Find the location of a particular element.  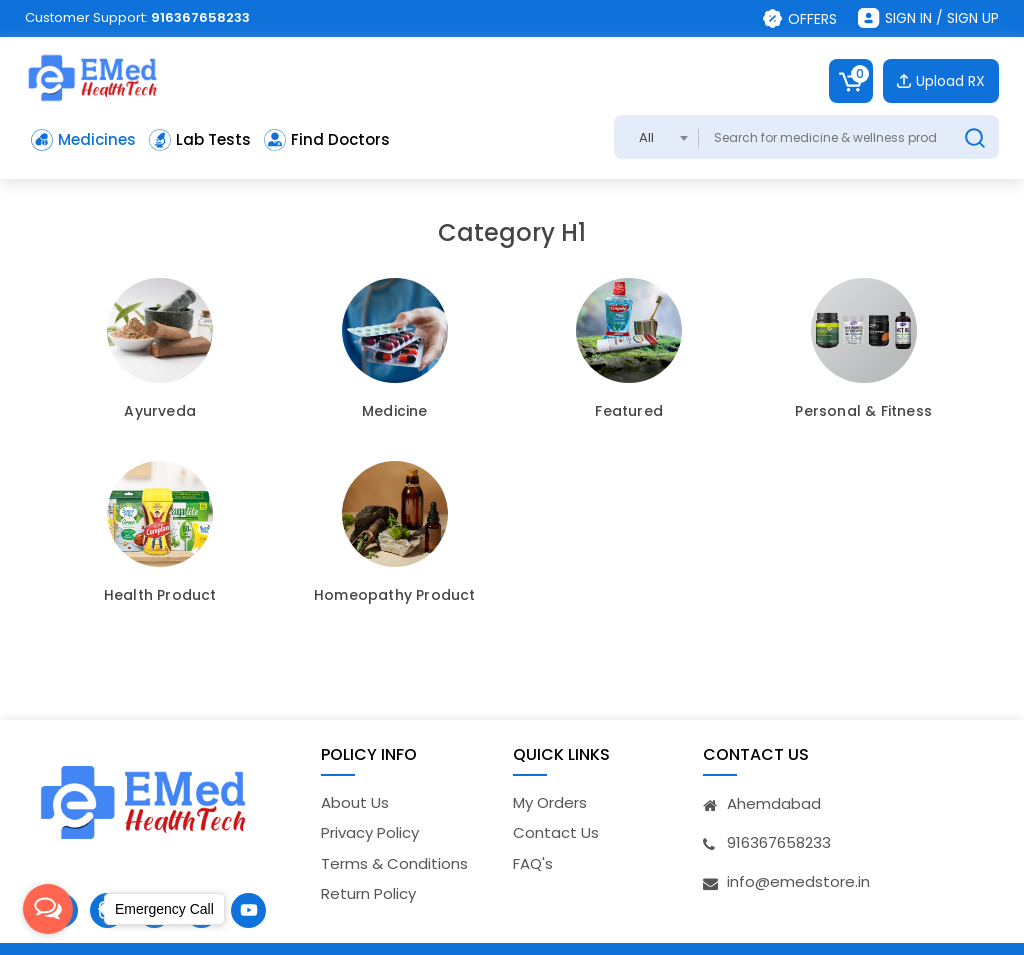

Medicine is located at coordinates (395, 412).